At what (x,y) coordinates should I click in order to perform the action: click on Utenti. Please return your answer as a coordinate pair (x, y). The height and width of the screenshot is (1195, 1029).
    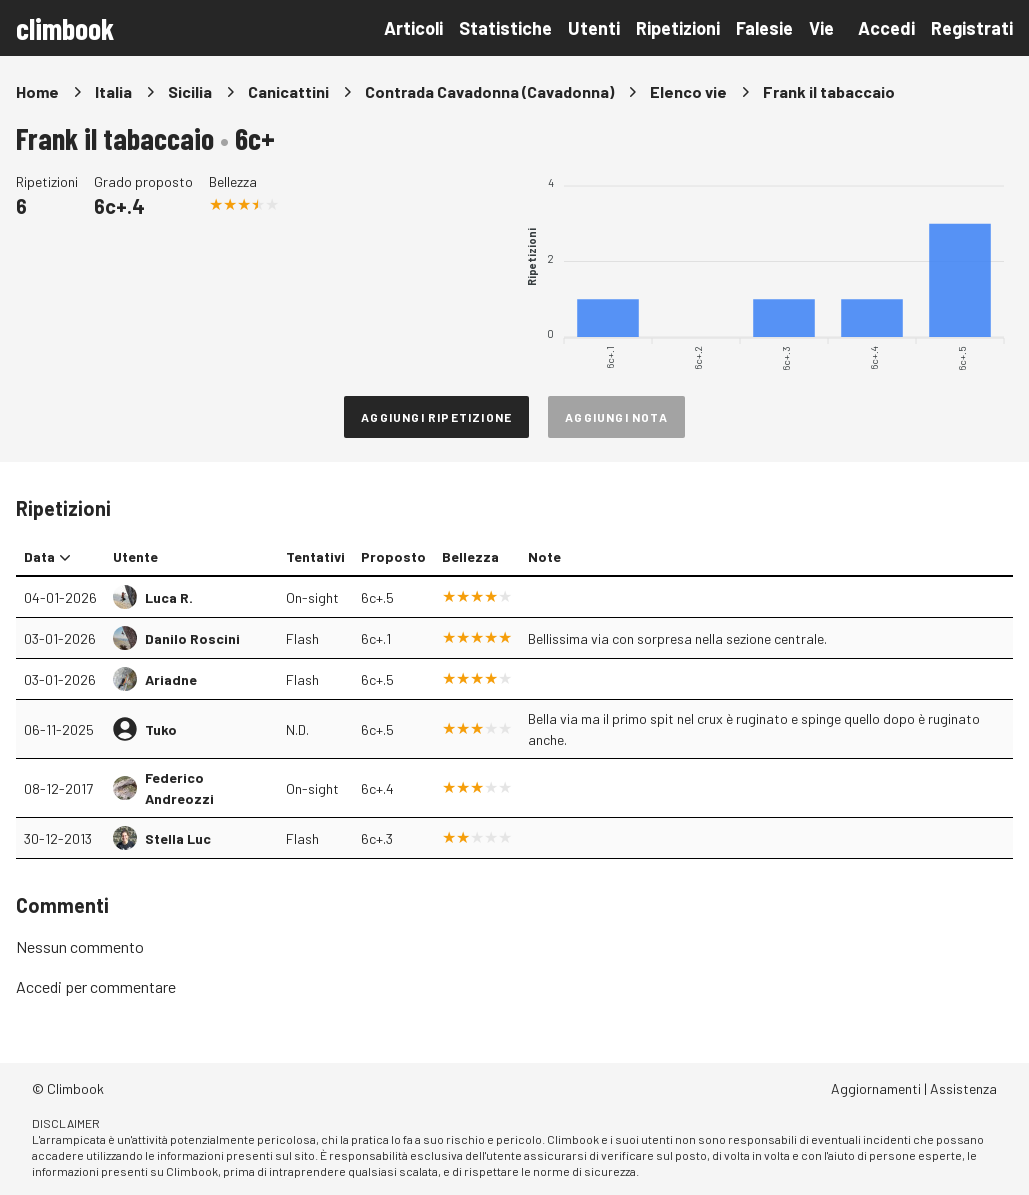
    Looking at the image, I should click on (594, 28).